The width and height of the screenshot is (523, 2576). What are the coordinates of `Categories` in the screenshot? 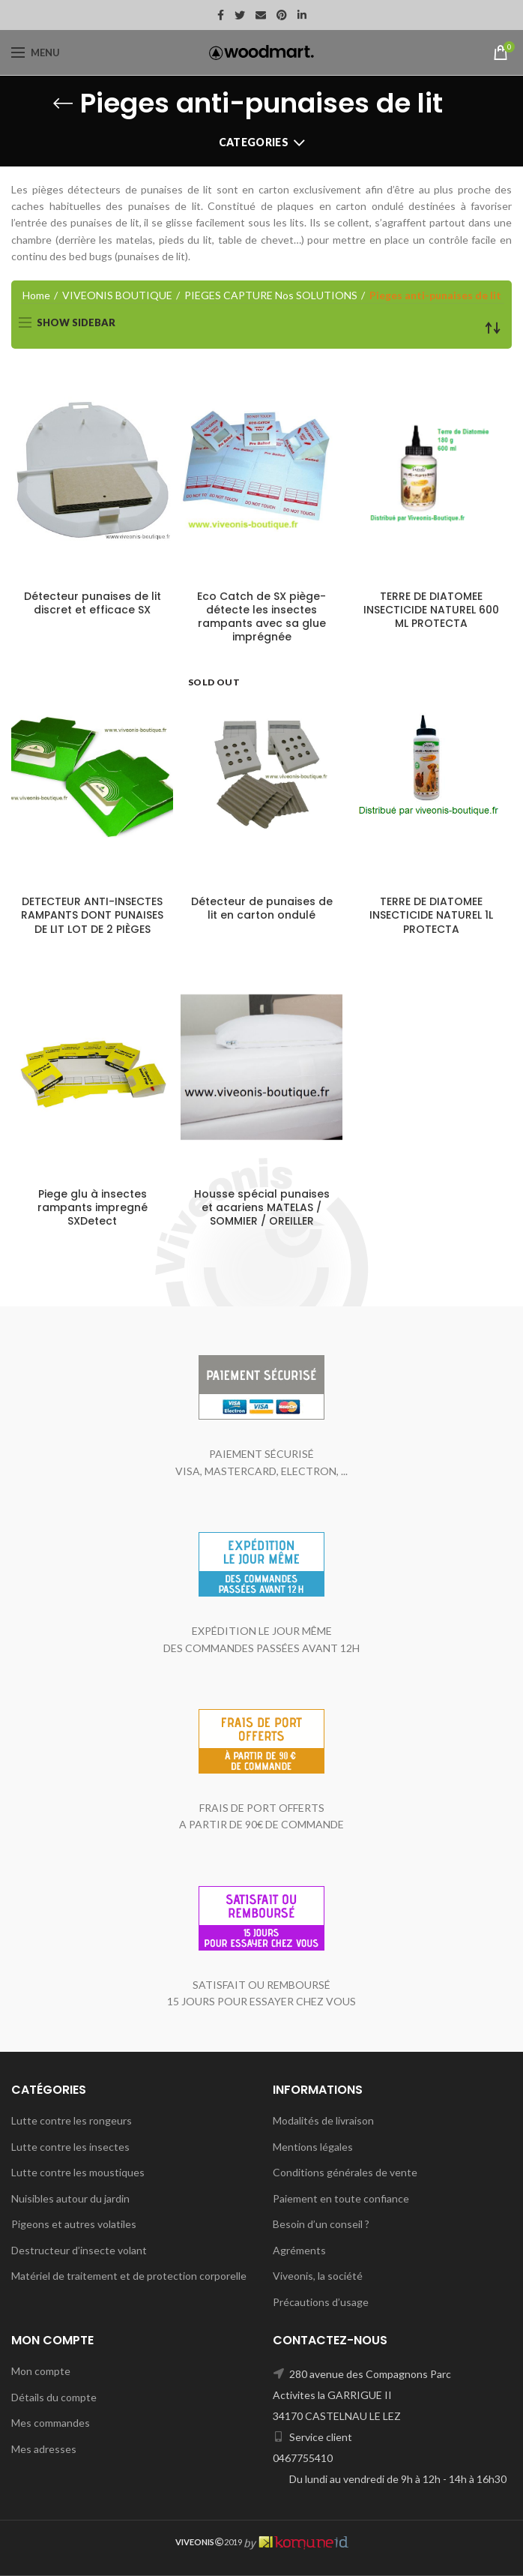 It's located at (253, 142).